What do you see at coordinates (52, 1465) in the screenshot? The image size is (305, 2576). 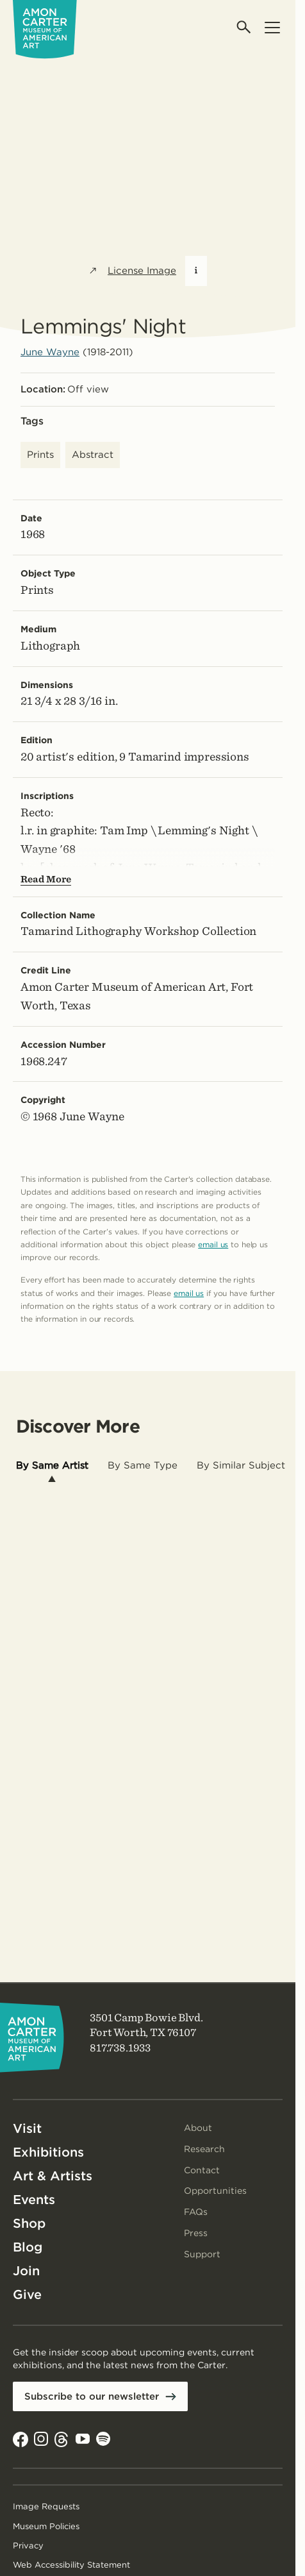 I see `[tab]` at bounding box center [52, 1465].